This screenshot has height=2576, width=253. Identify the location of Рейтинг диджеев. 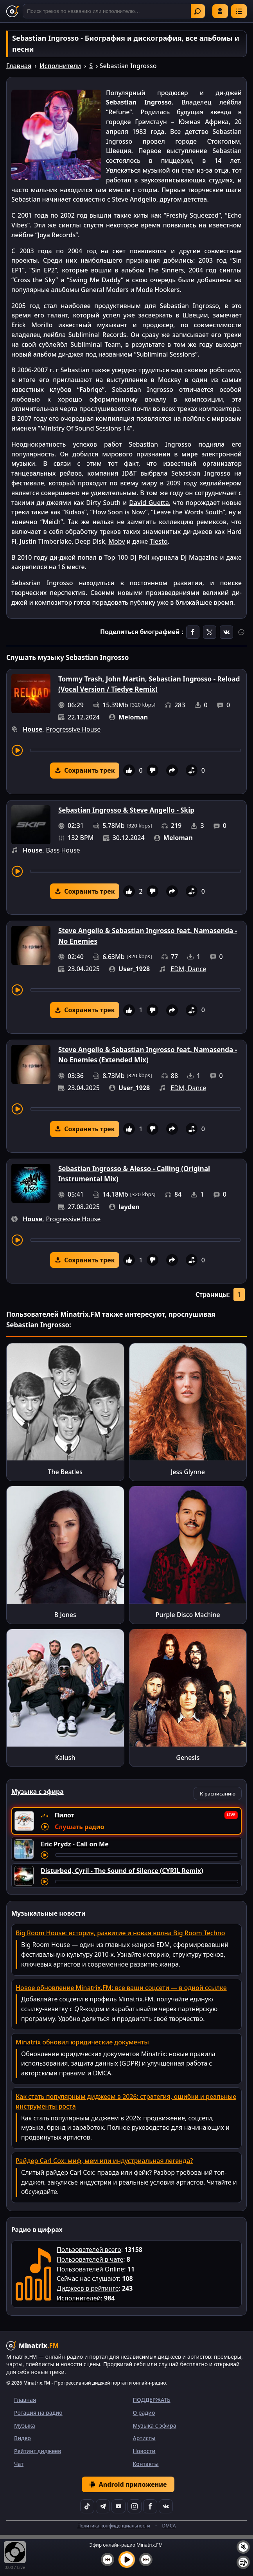
(37, 2451).